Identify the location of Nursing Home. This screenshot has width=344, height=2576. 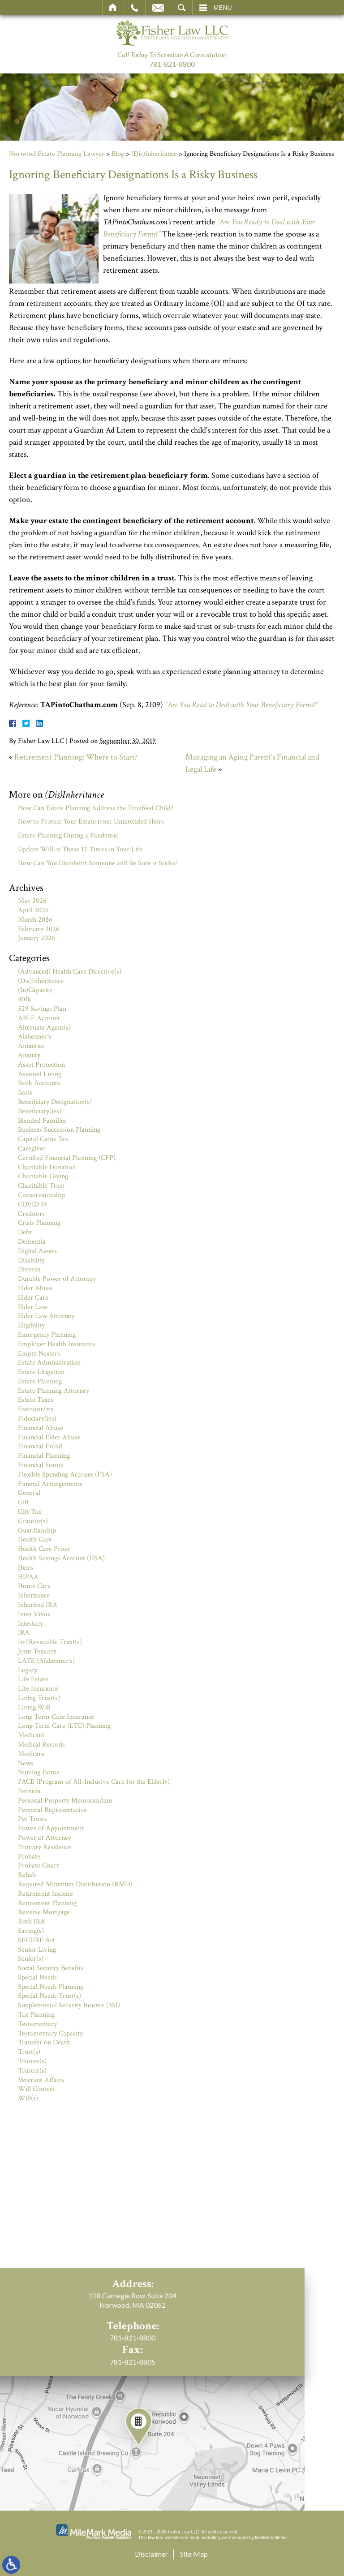
(39, 1772).